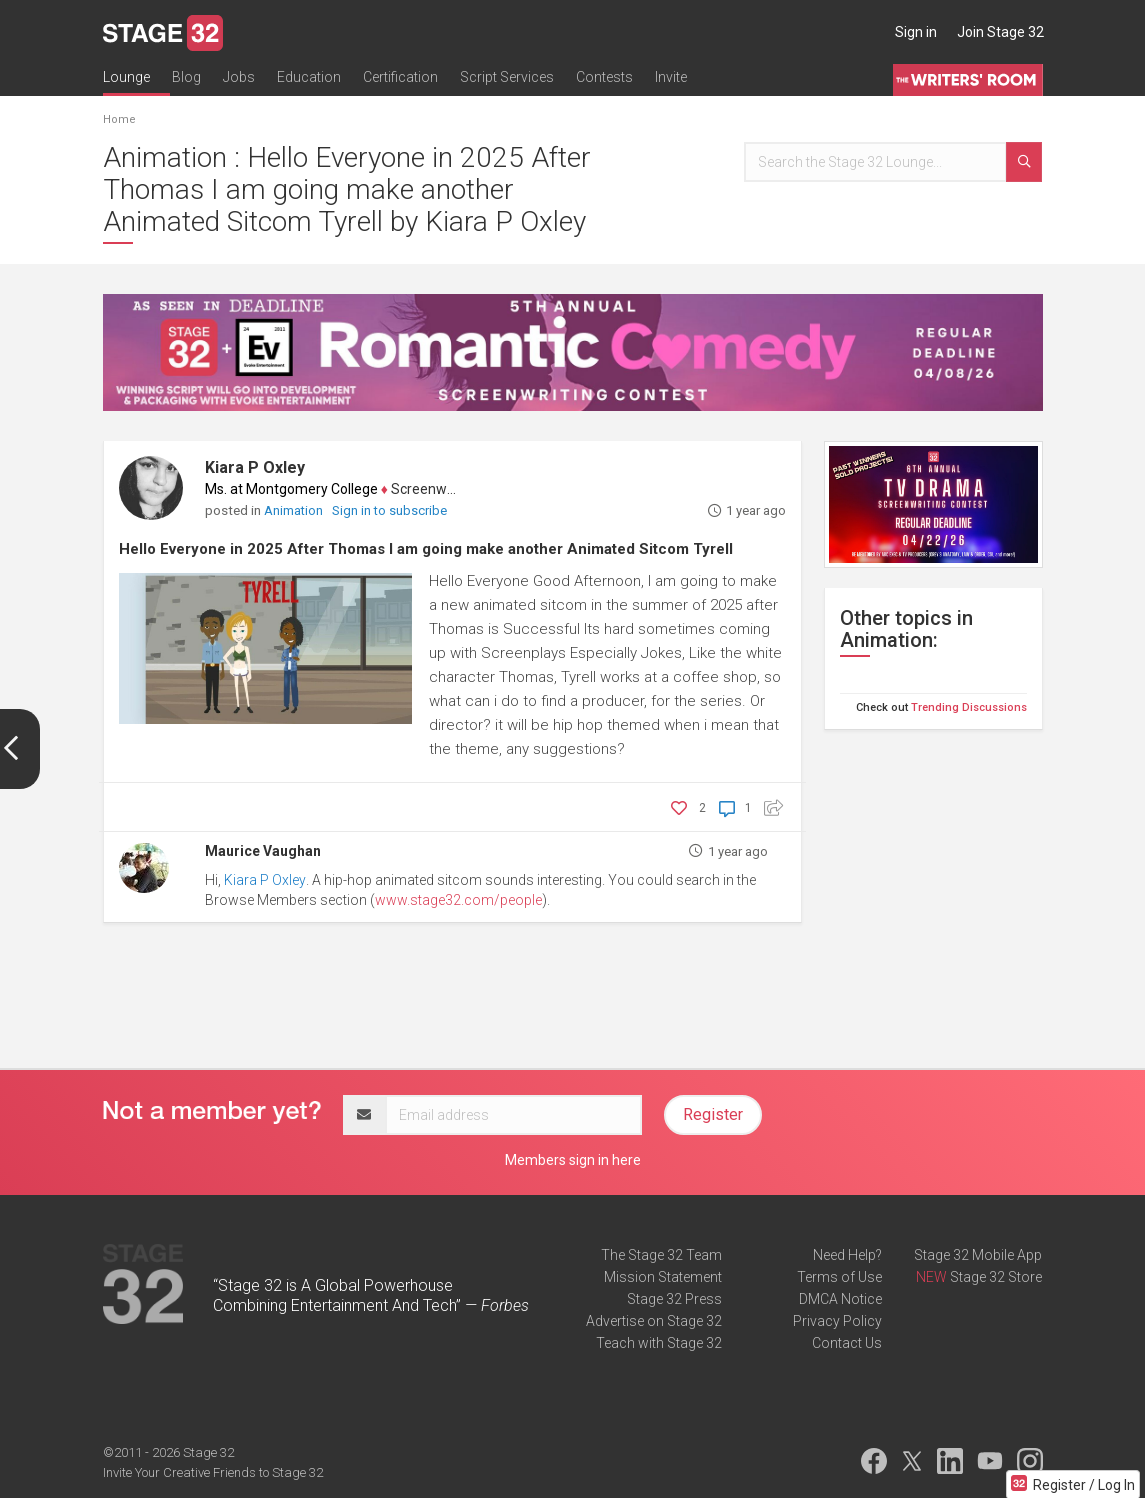 This screenshot has height=1498, width=1145. I want to click on Mission Statement, so click(663, 1277).